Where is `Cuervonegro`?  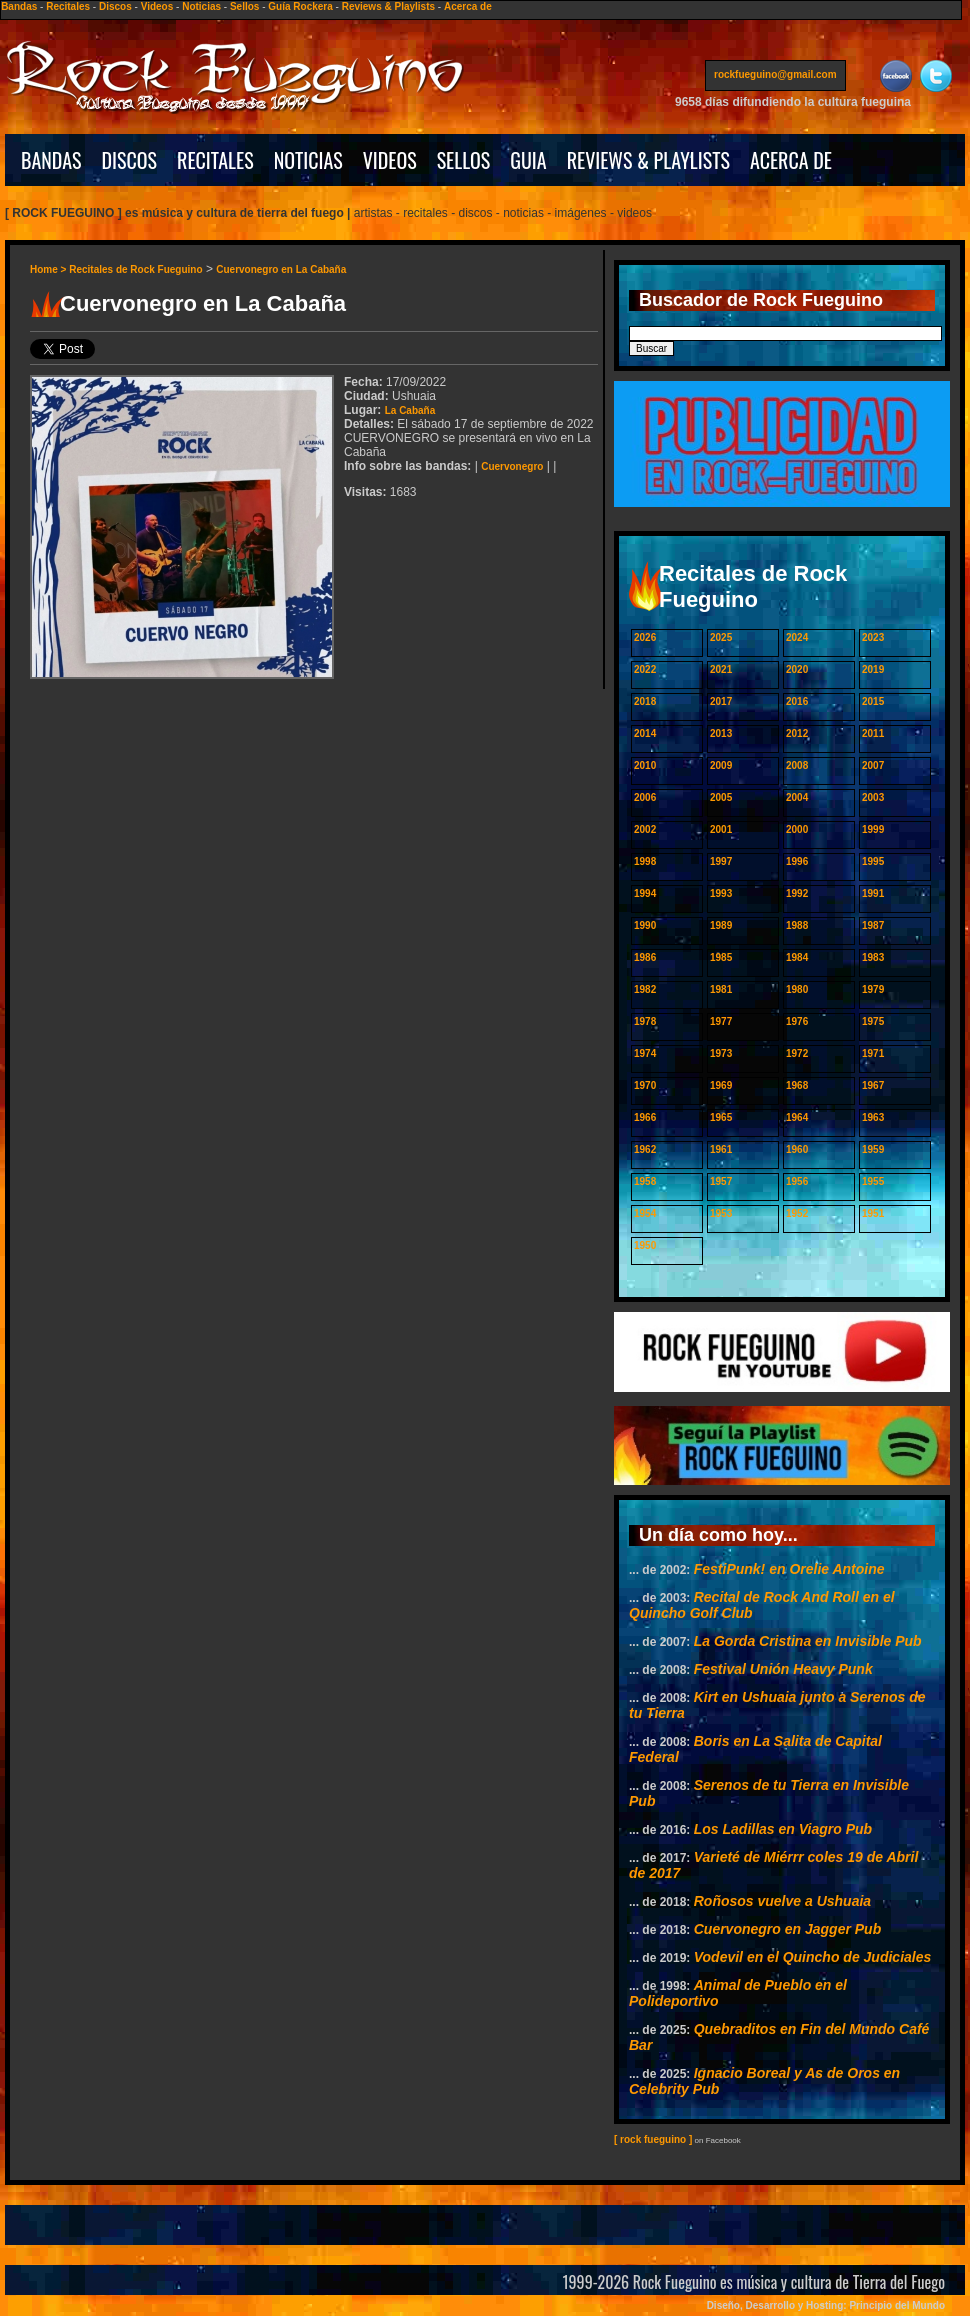
Cuervonegro is located at coordinates (512, 466).